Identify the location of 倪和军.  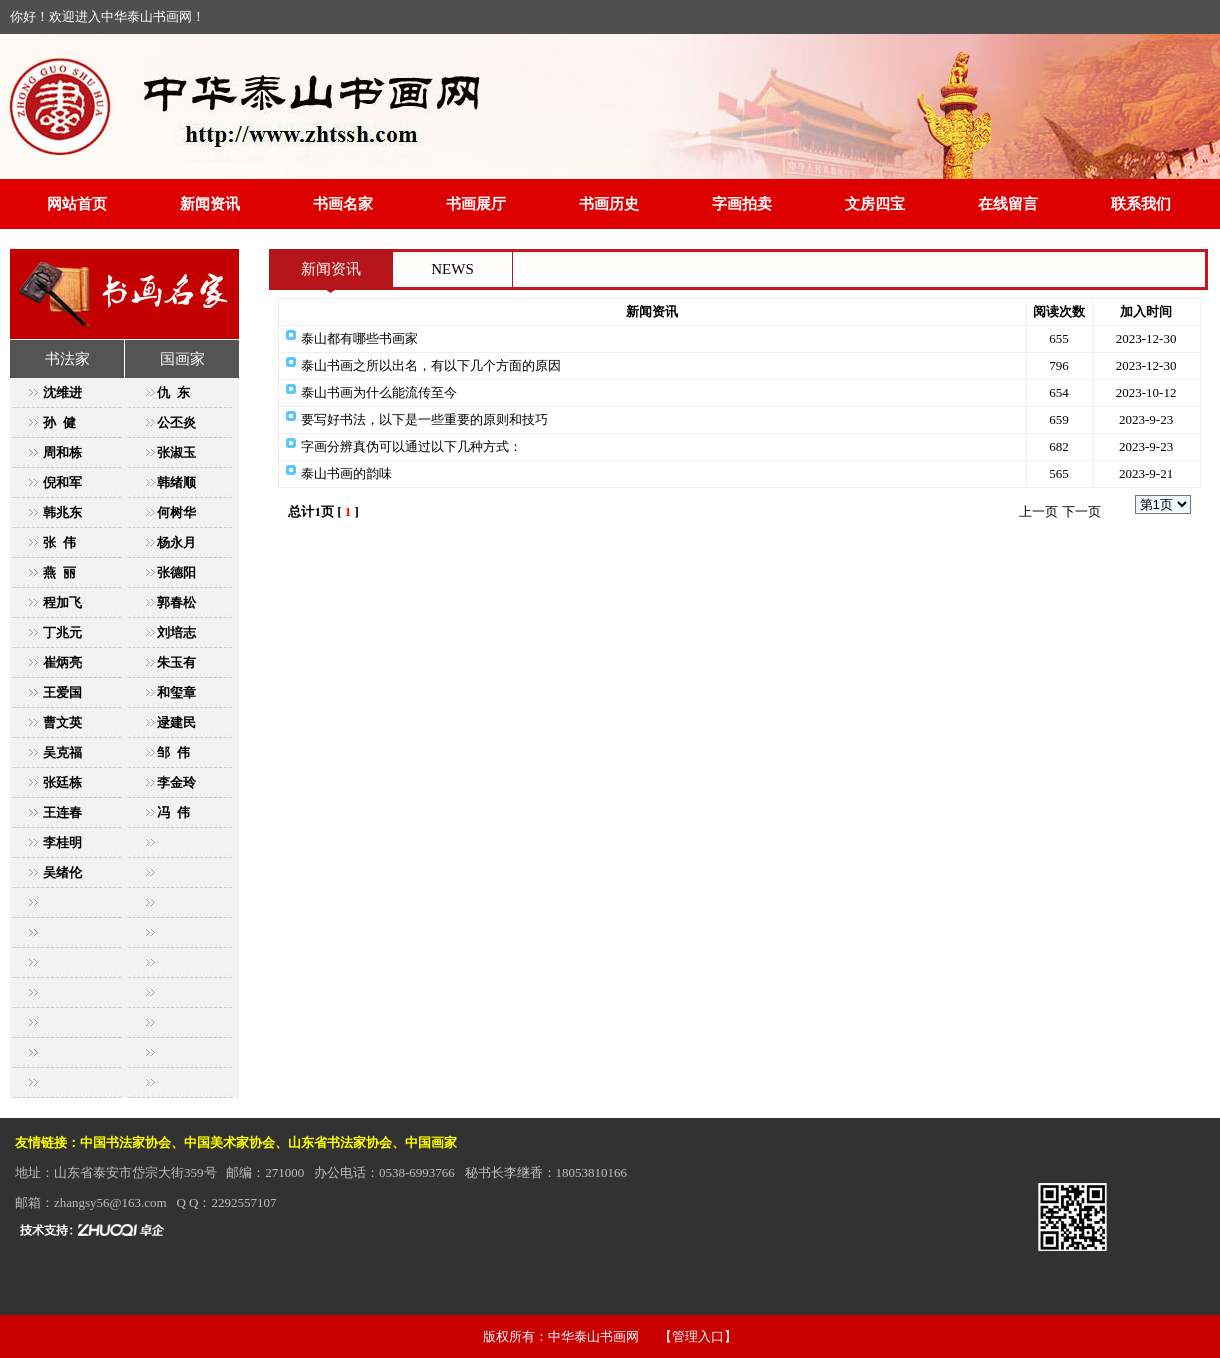
(62, 482).